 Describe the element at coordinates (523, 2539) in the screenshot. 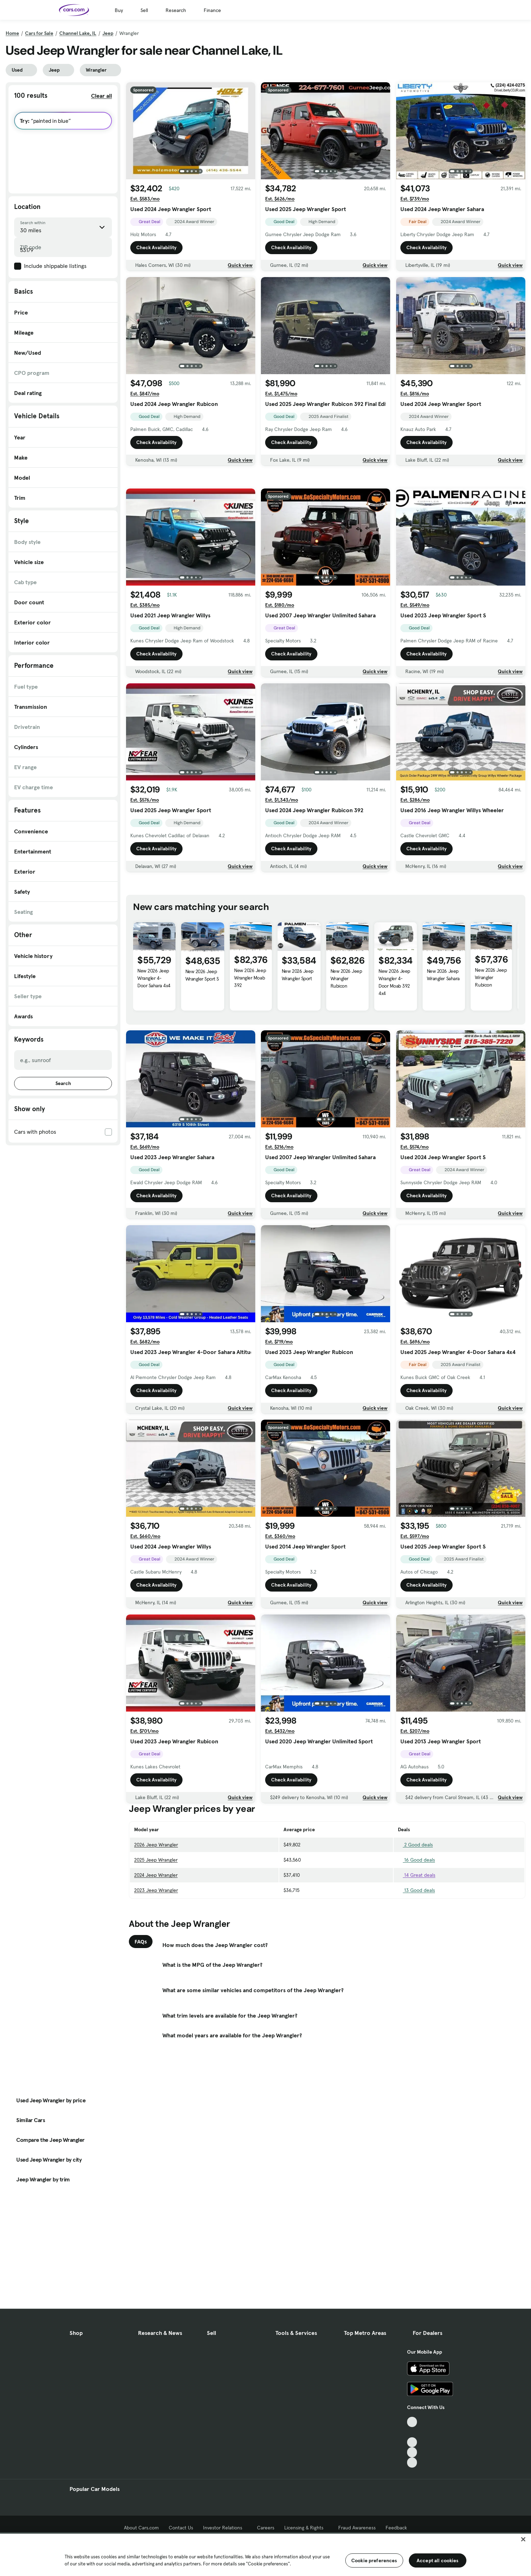

I see `[Close]` at that location.